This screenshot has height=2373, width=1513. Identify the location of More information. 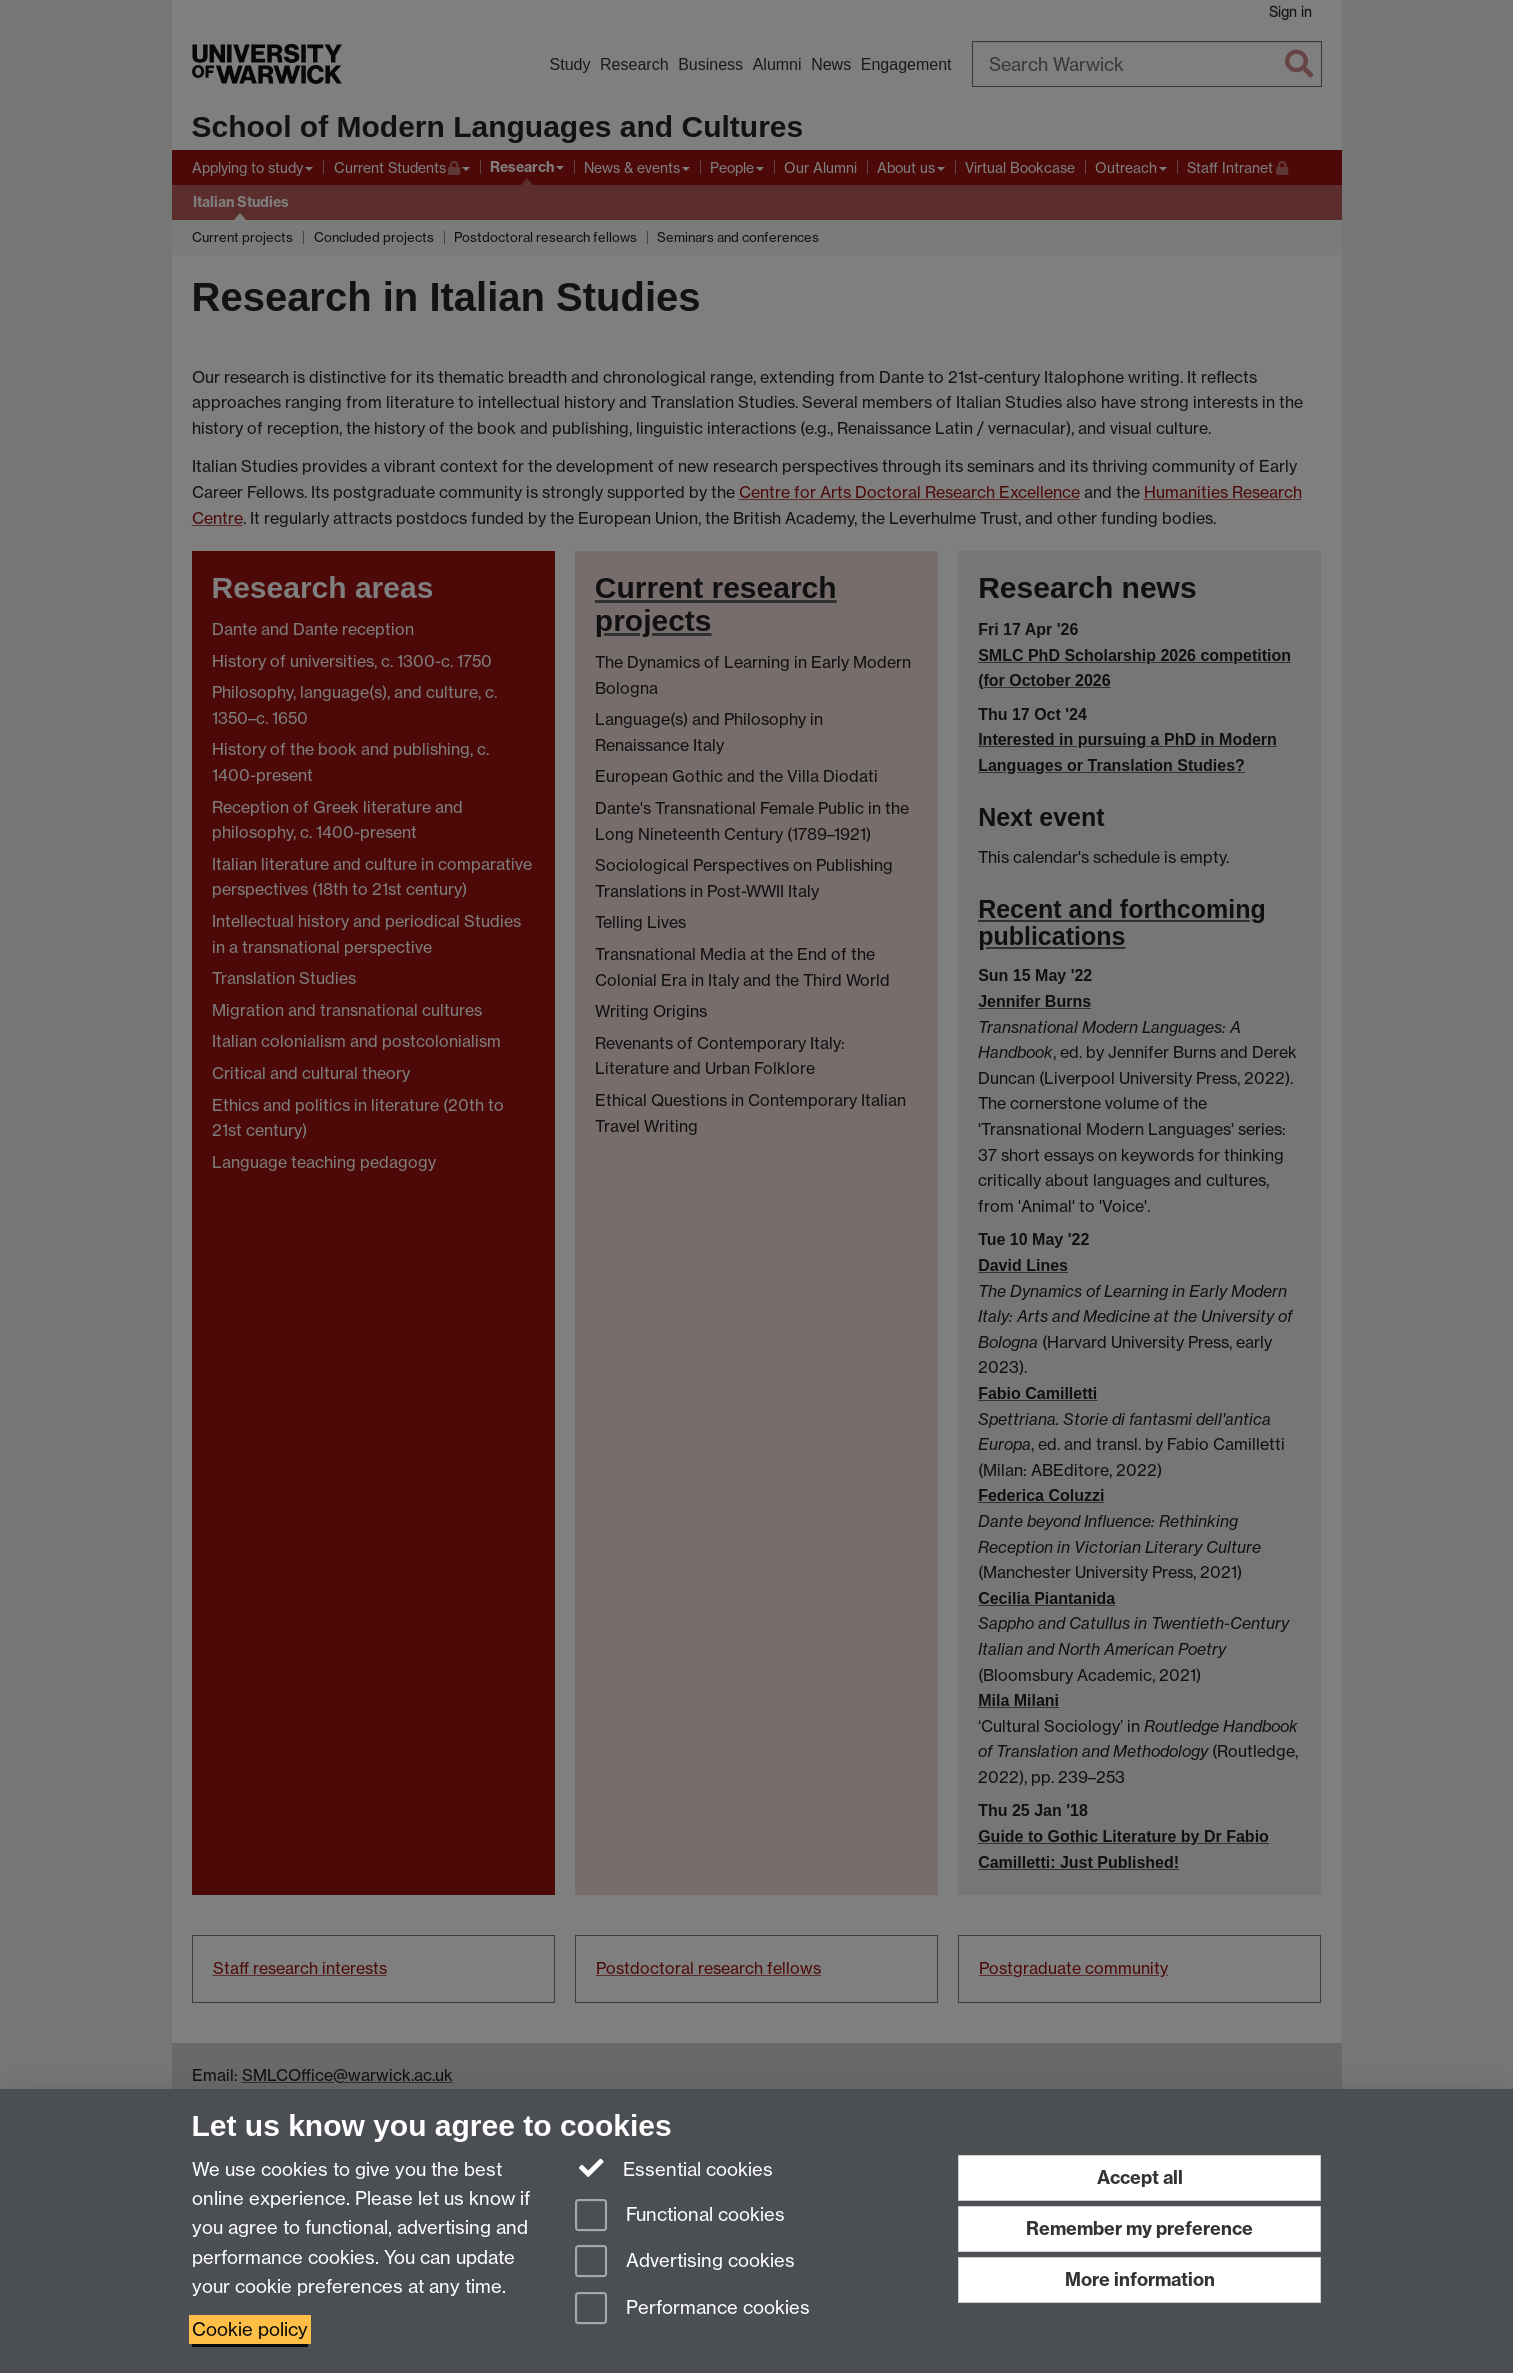
(1140, 2279).